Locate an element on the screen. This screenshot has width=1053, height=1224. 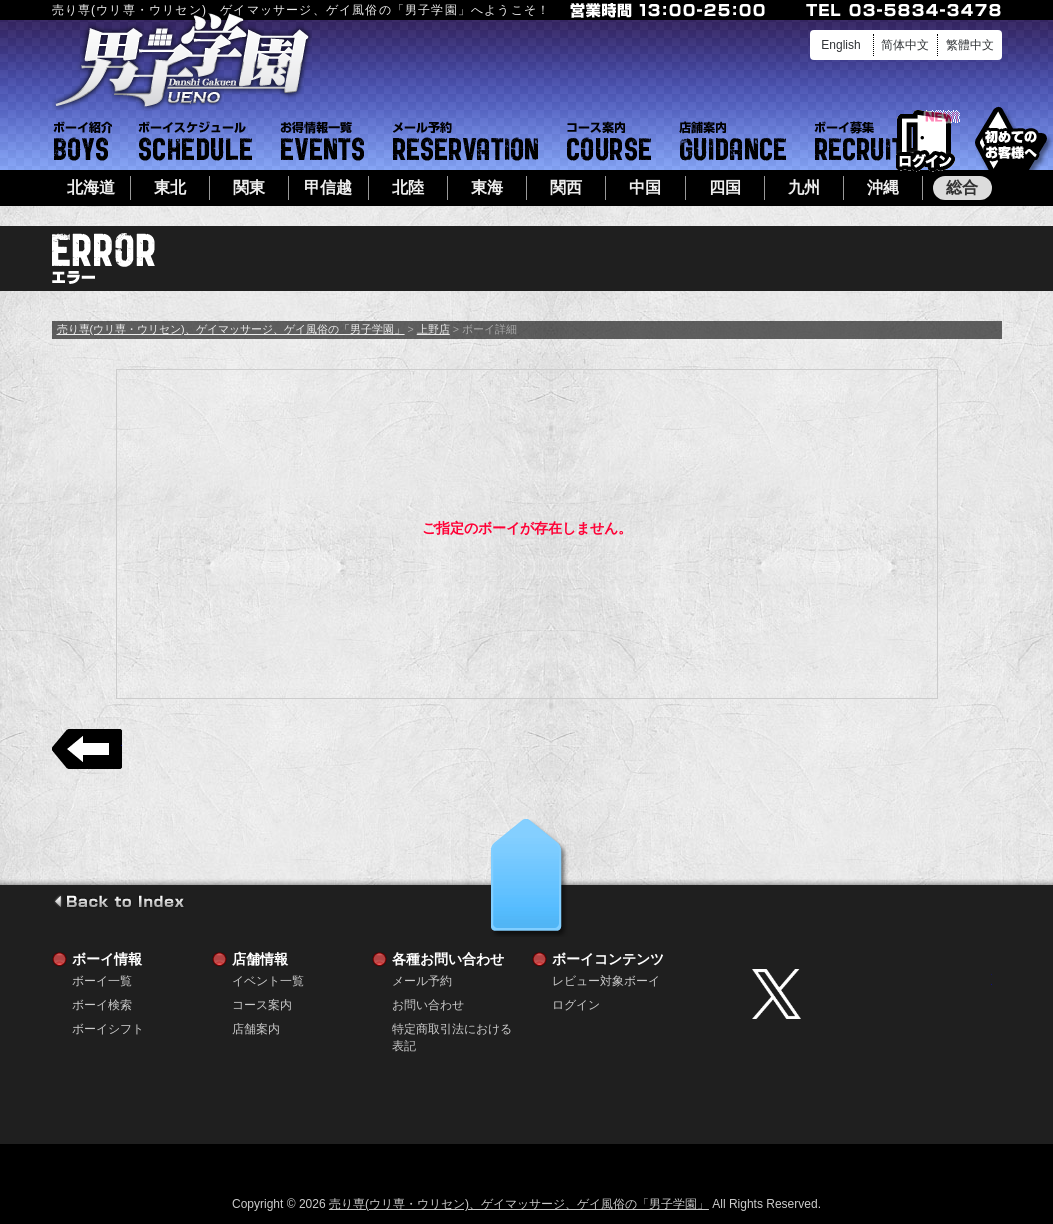
総合 is located at coordinates (962, 187).